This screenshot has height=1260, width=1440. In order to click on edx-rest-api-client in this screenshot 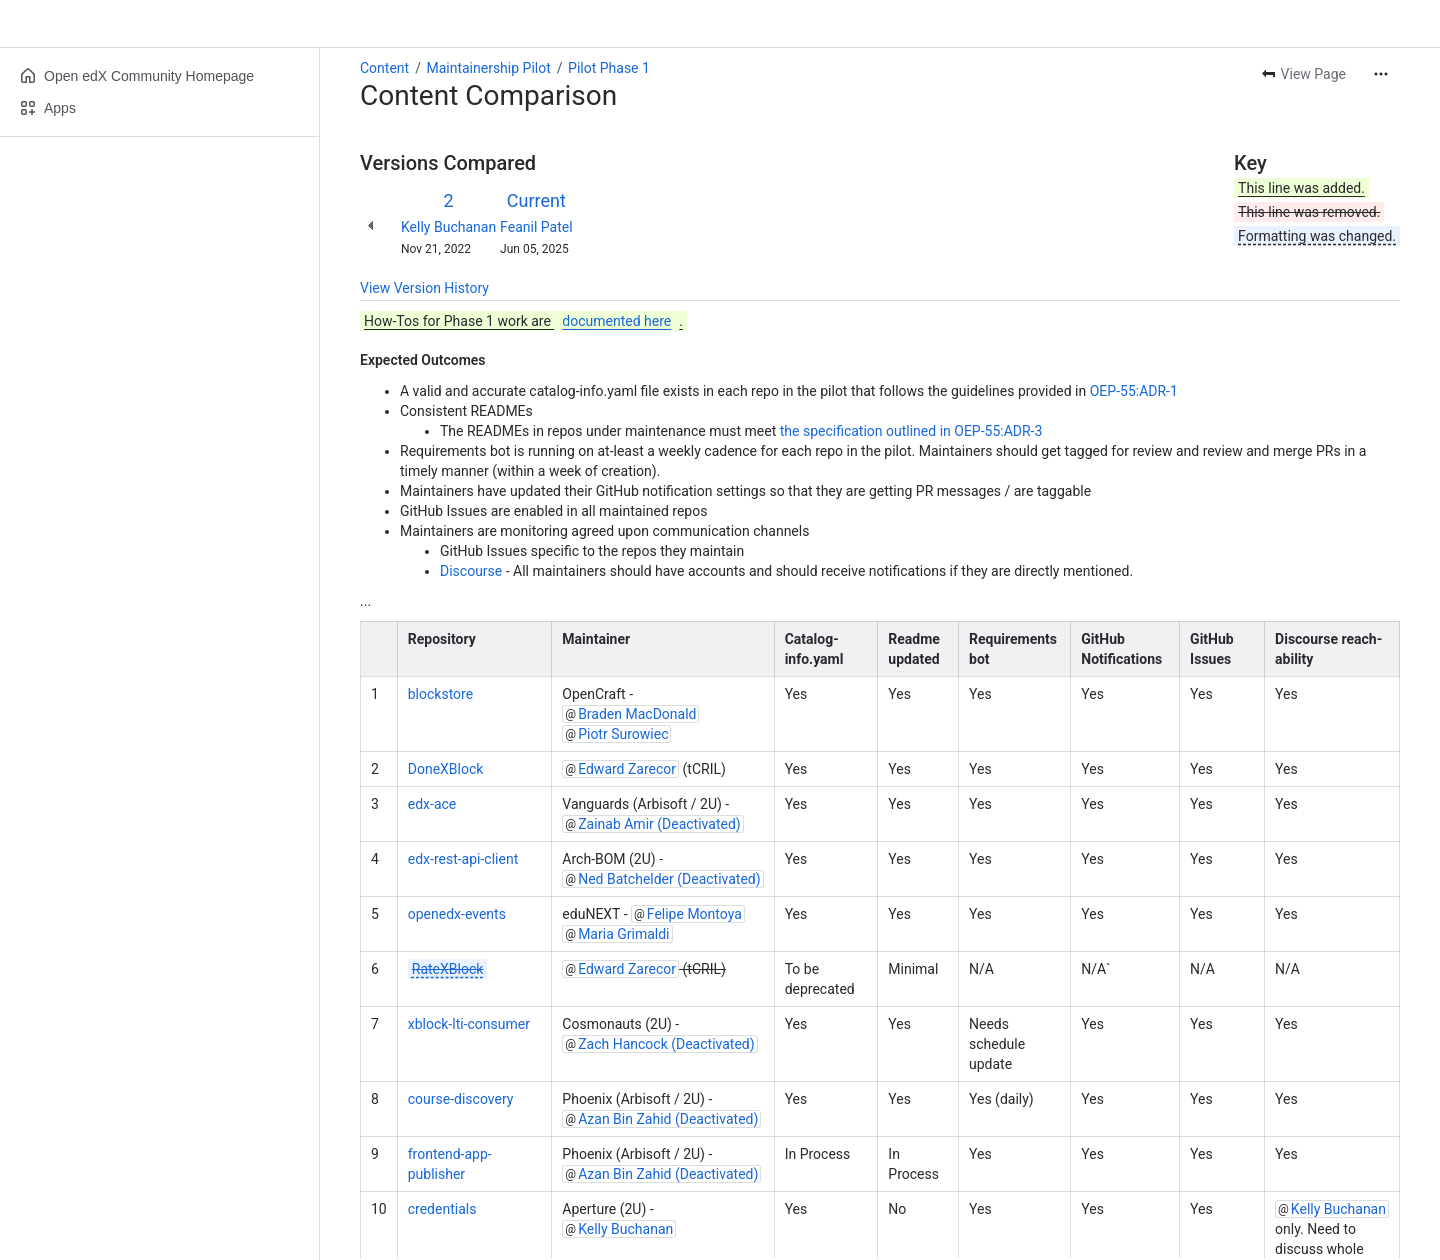, I will do `click(463, 859)`.